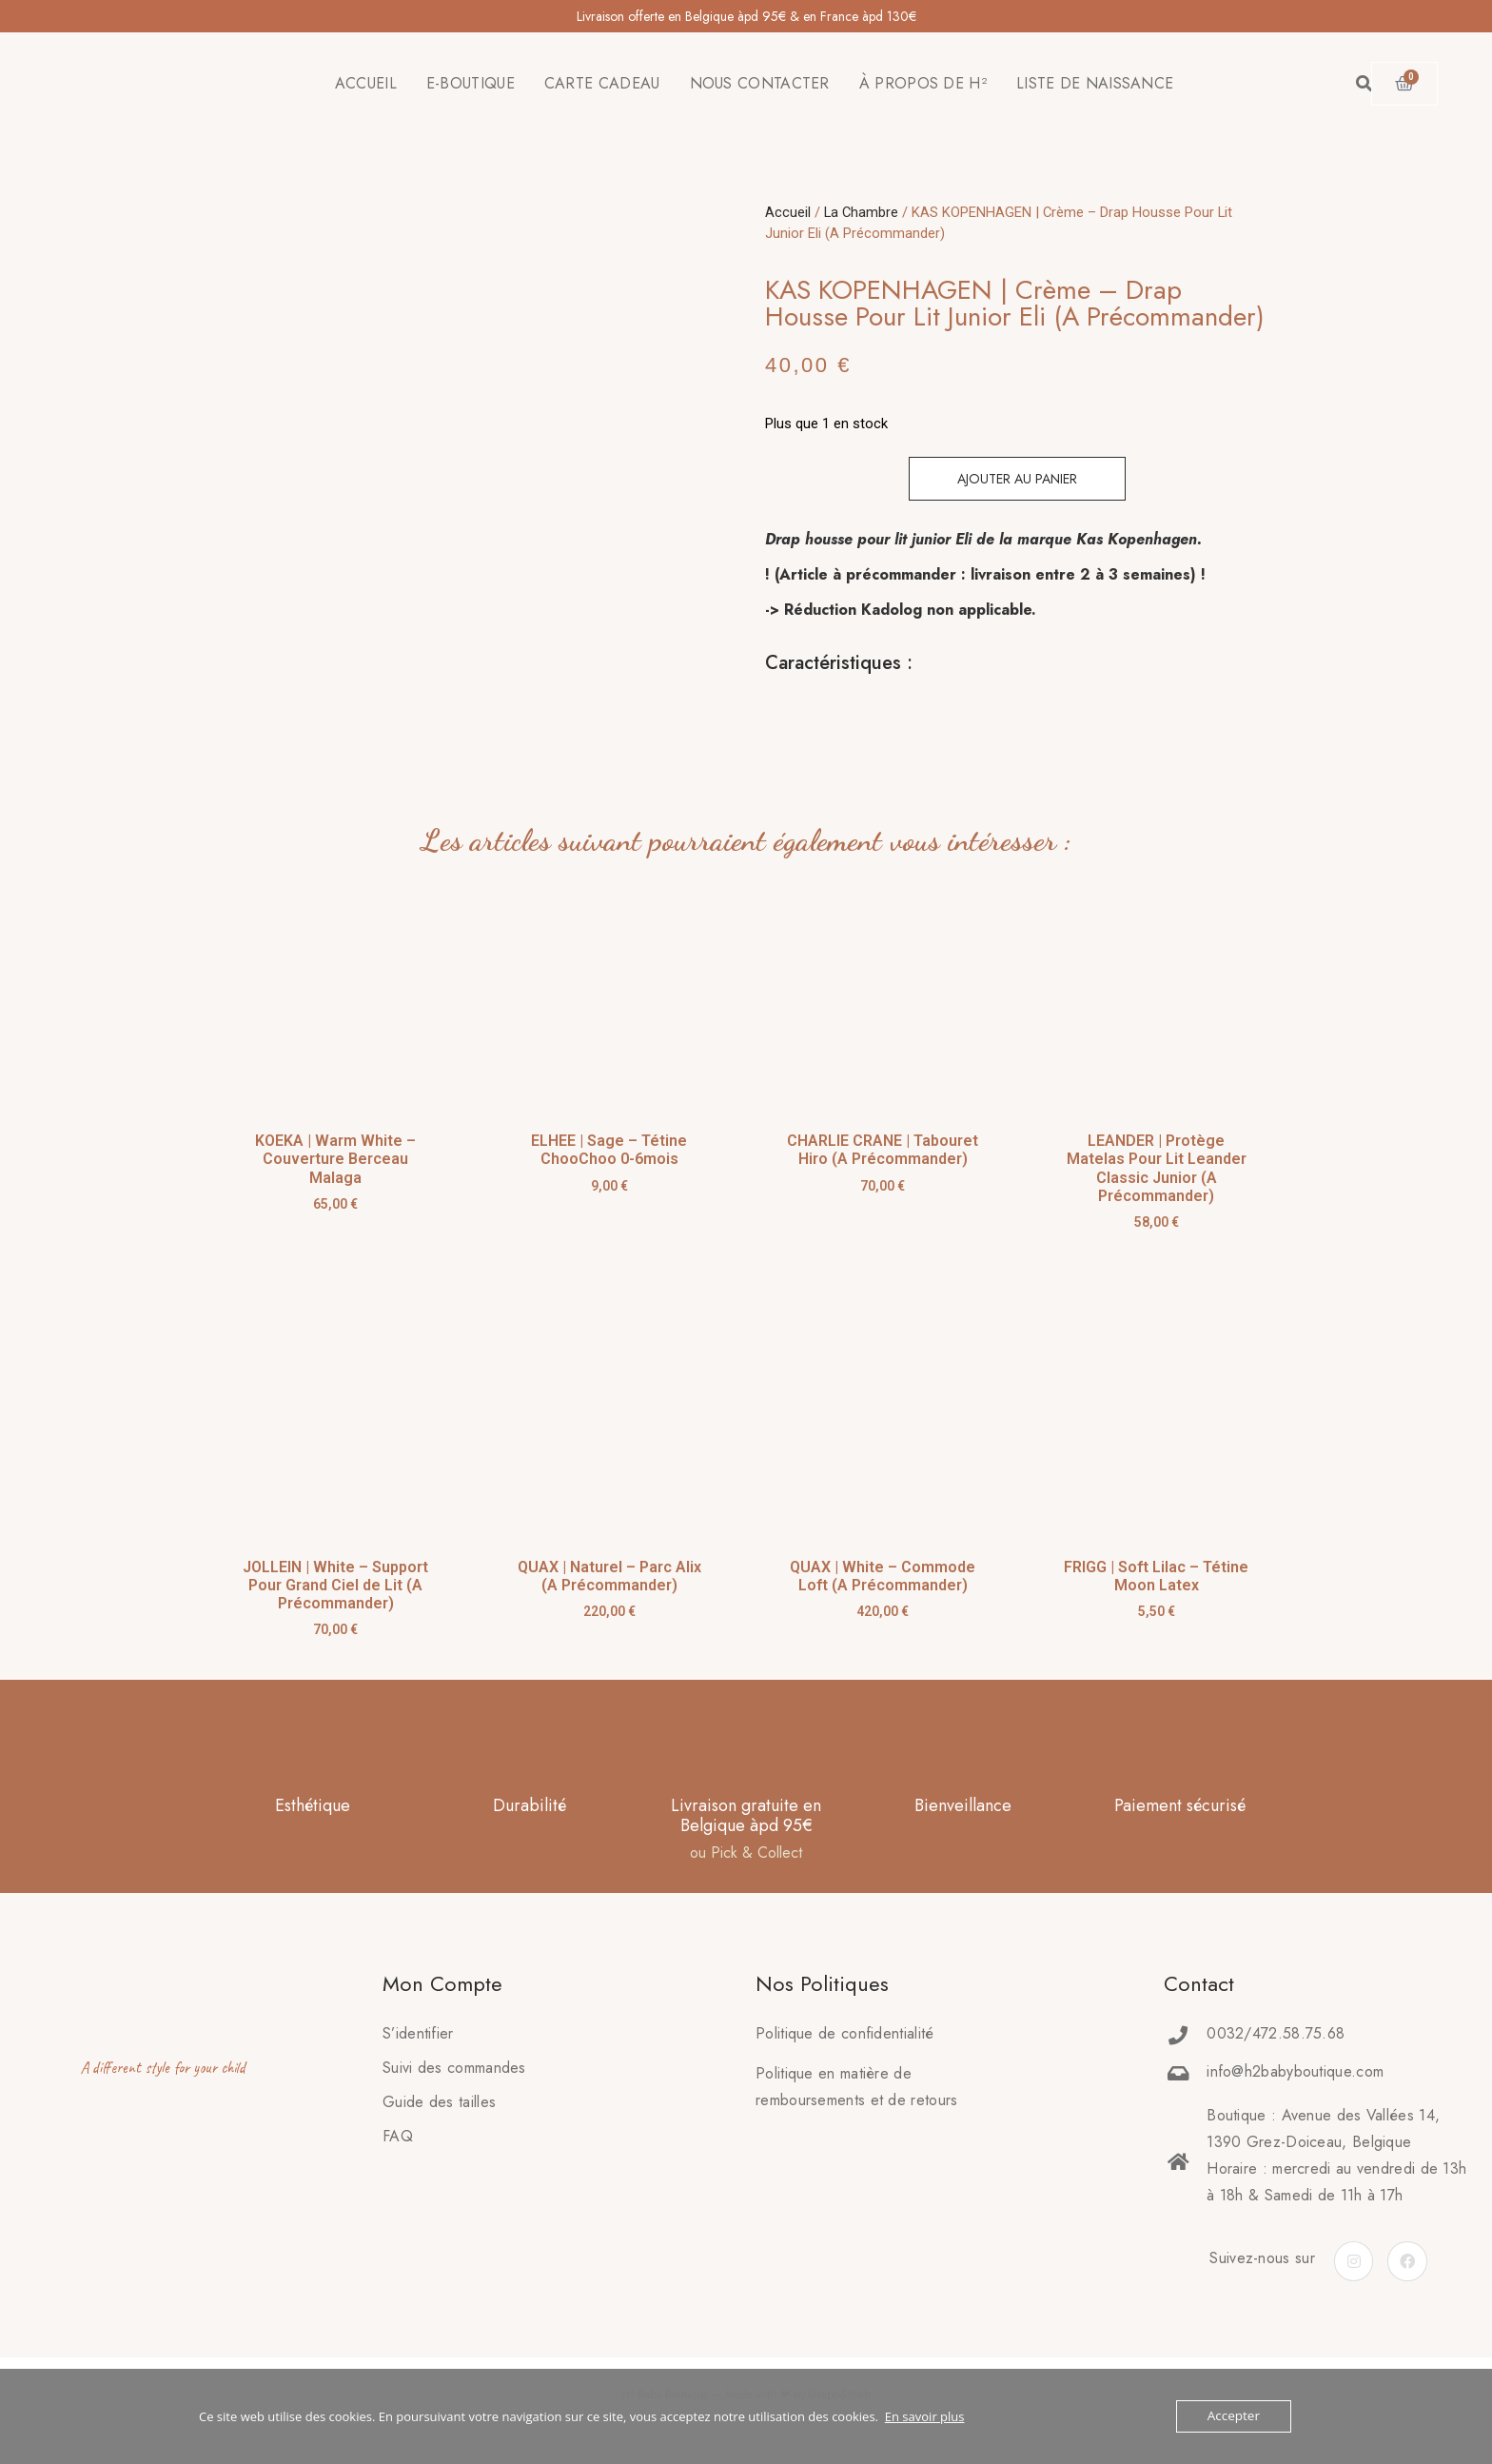 The image size is (1492, 2464). I want to click on Politique de confidentialité, so click(844, 2033).